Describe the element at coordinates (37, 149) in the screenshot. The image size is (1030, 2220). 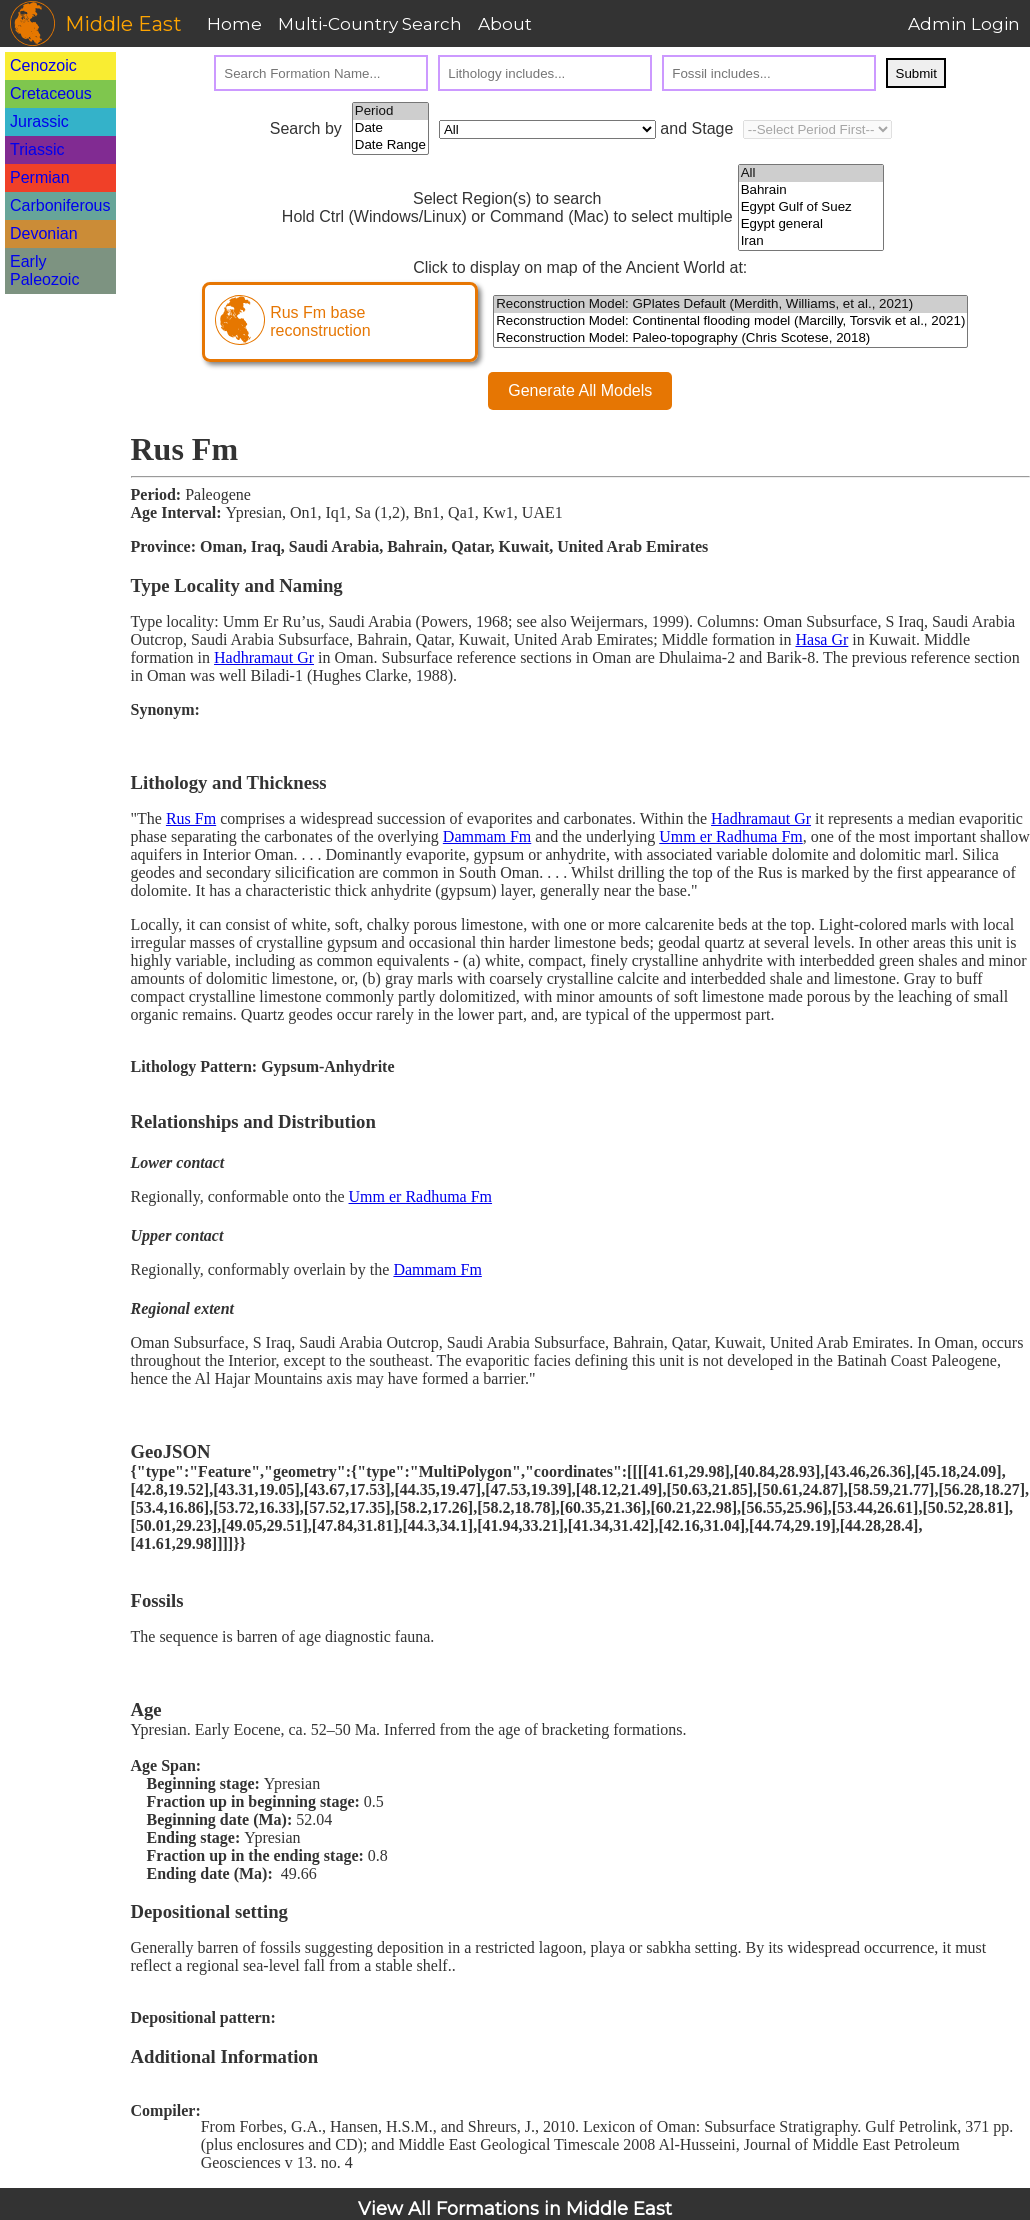
I see `Triassic` at that location.